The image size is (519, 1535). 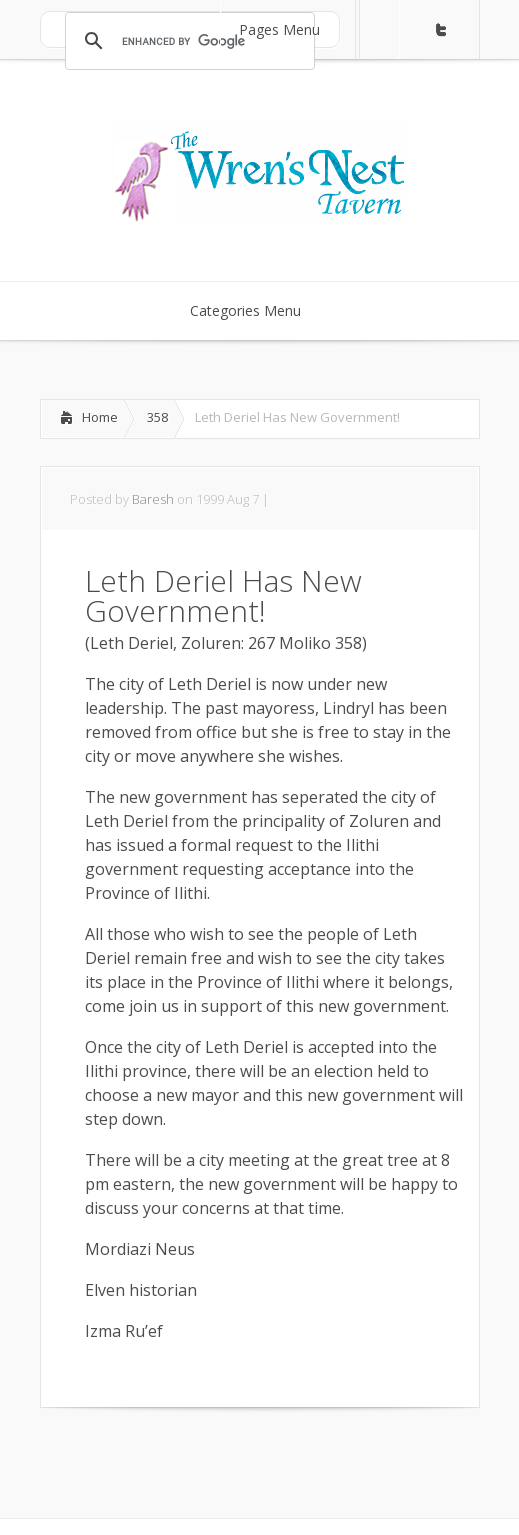 I want to click on Home, so click(x=100, y=417).